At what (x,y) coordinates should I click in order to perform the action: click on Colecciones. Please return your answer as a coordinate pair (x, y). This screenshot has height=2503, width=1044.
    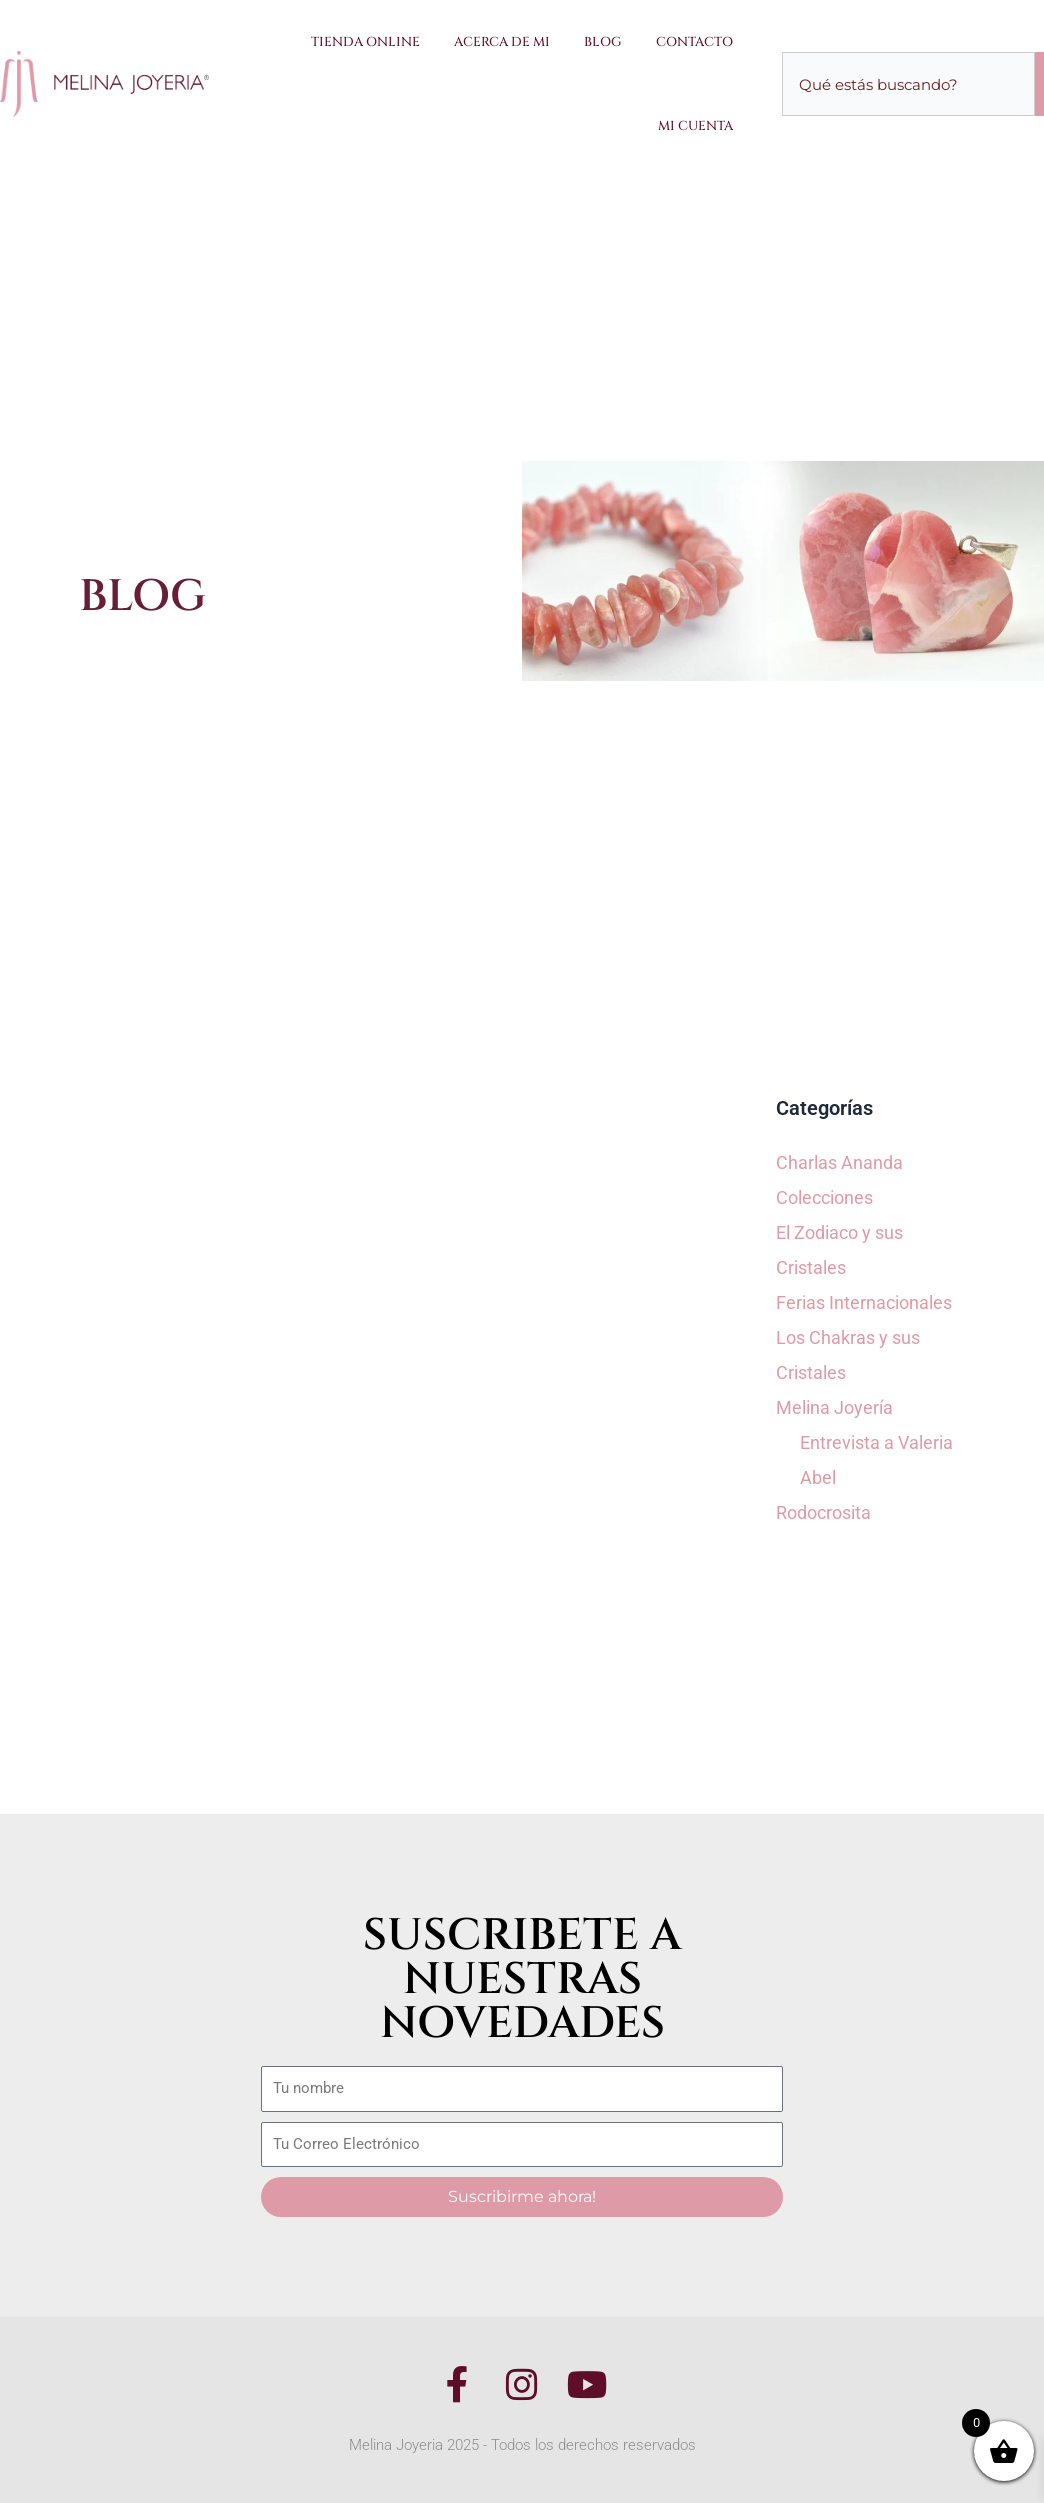
    Looking at the image, I should click on (824, 1197).